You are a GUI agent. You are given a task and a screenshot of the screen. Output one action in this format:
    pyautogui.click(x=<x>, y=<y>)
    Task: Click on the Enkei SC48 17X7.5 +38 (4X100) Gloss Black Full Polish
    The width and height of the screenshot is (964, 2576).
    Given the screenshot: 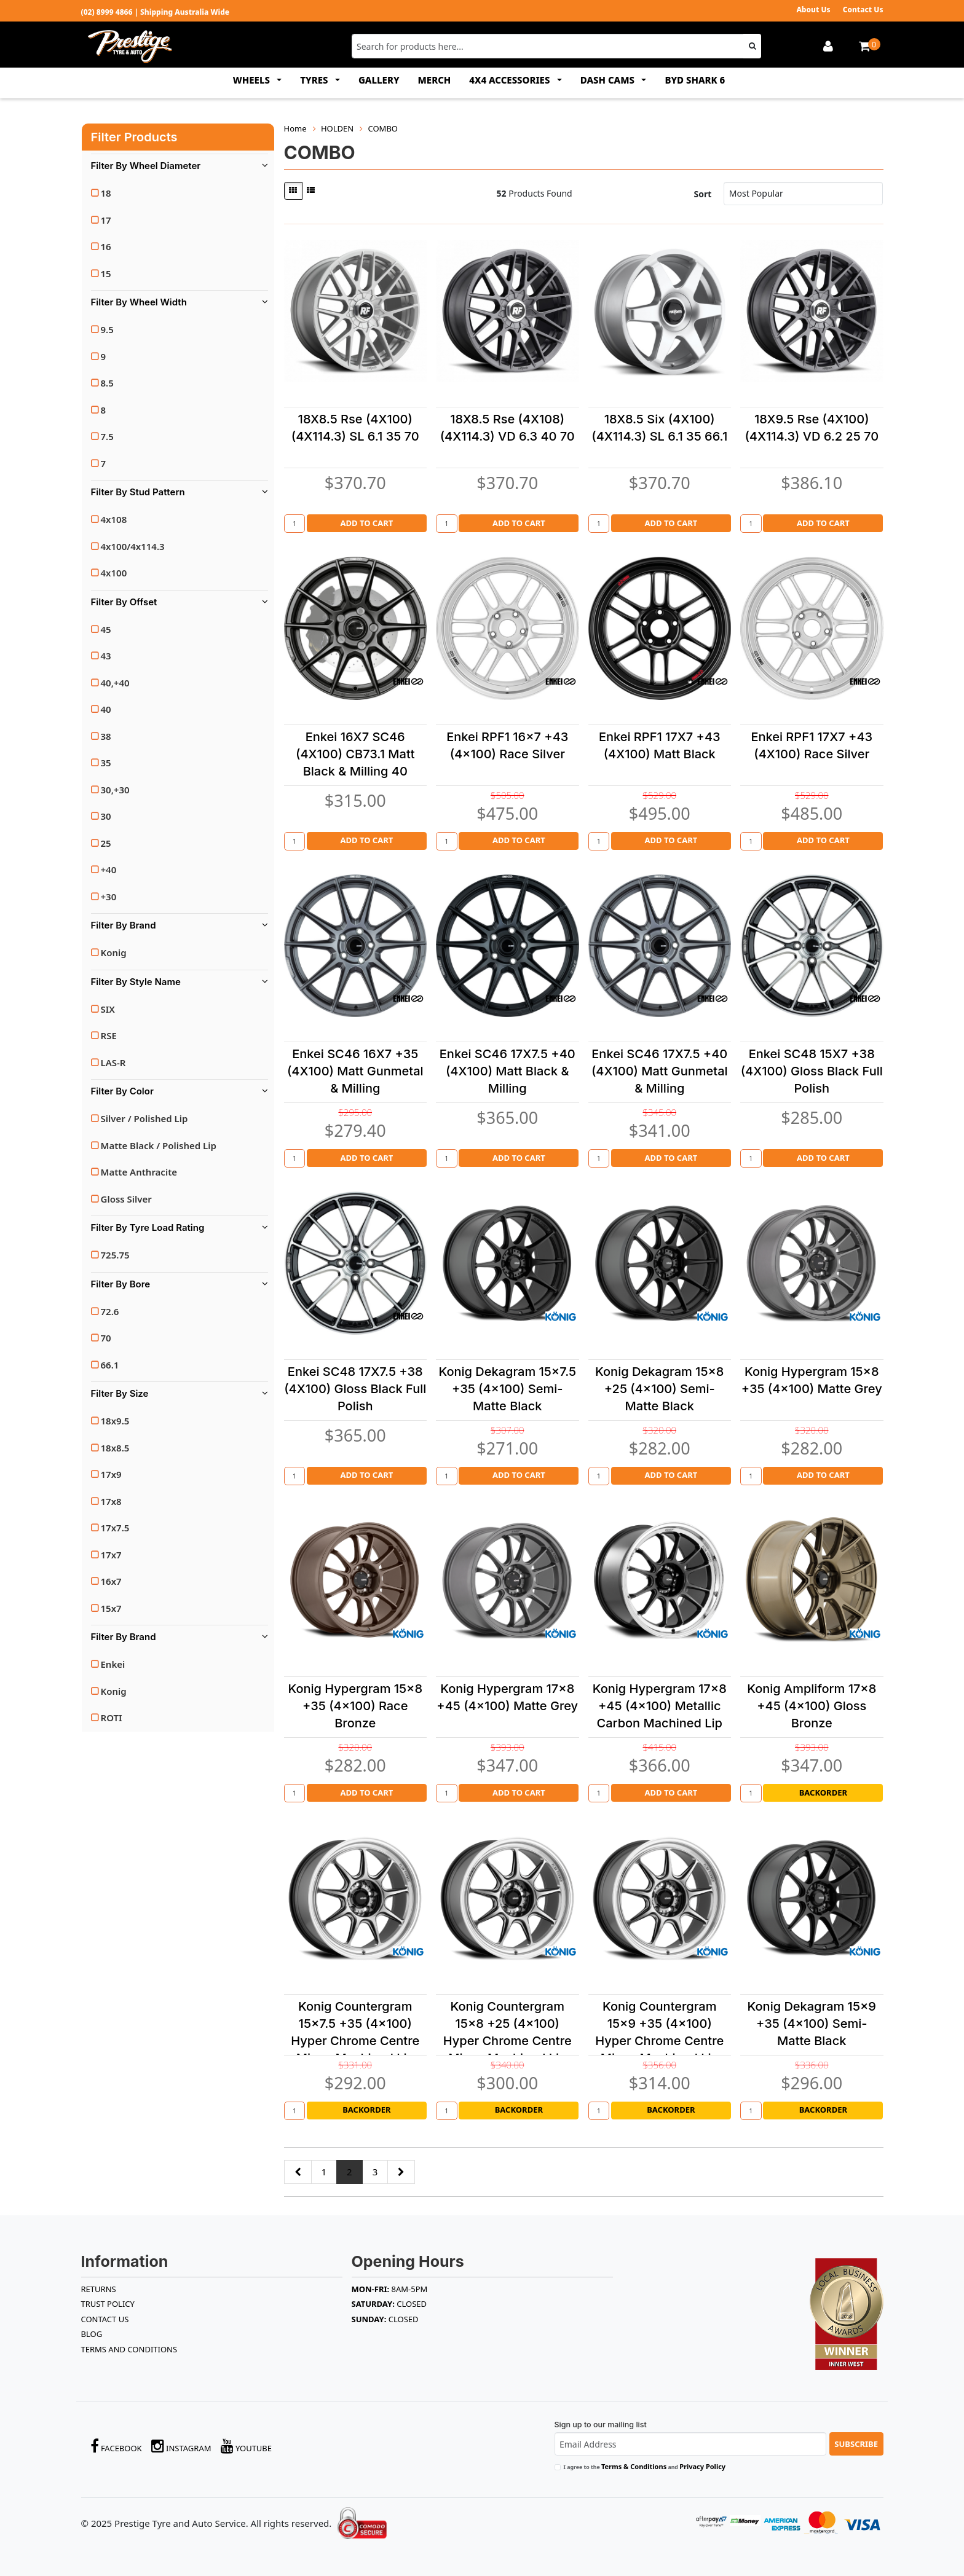 What is the action you would take?
    pyautogui.click(x=355, y=1388)
    